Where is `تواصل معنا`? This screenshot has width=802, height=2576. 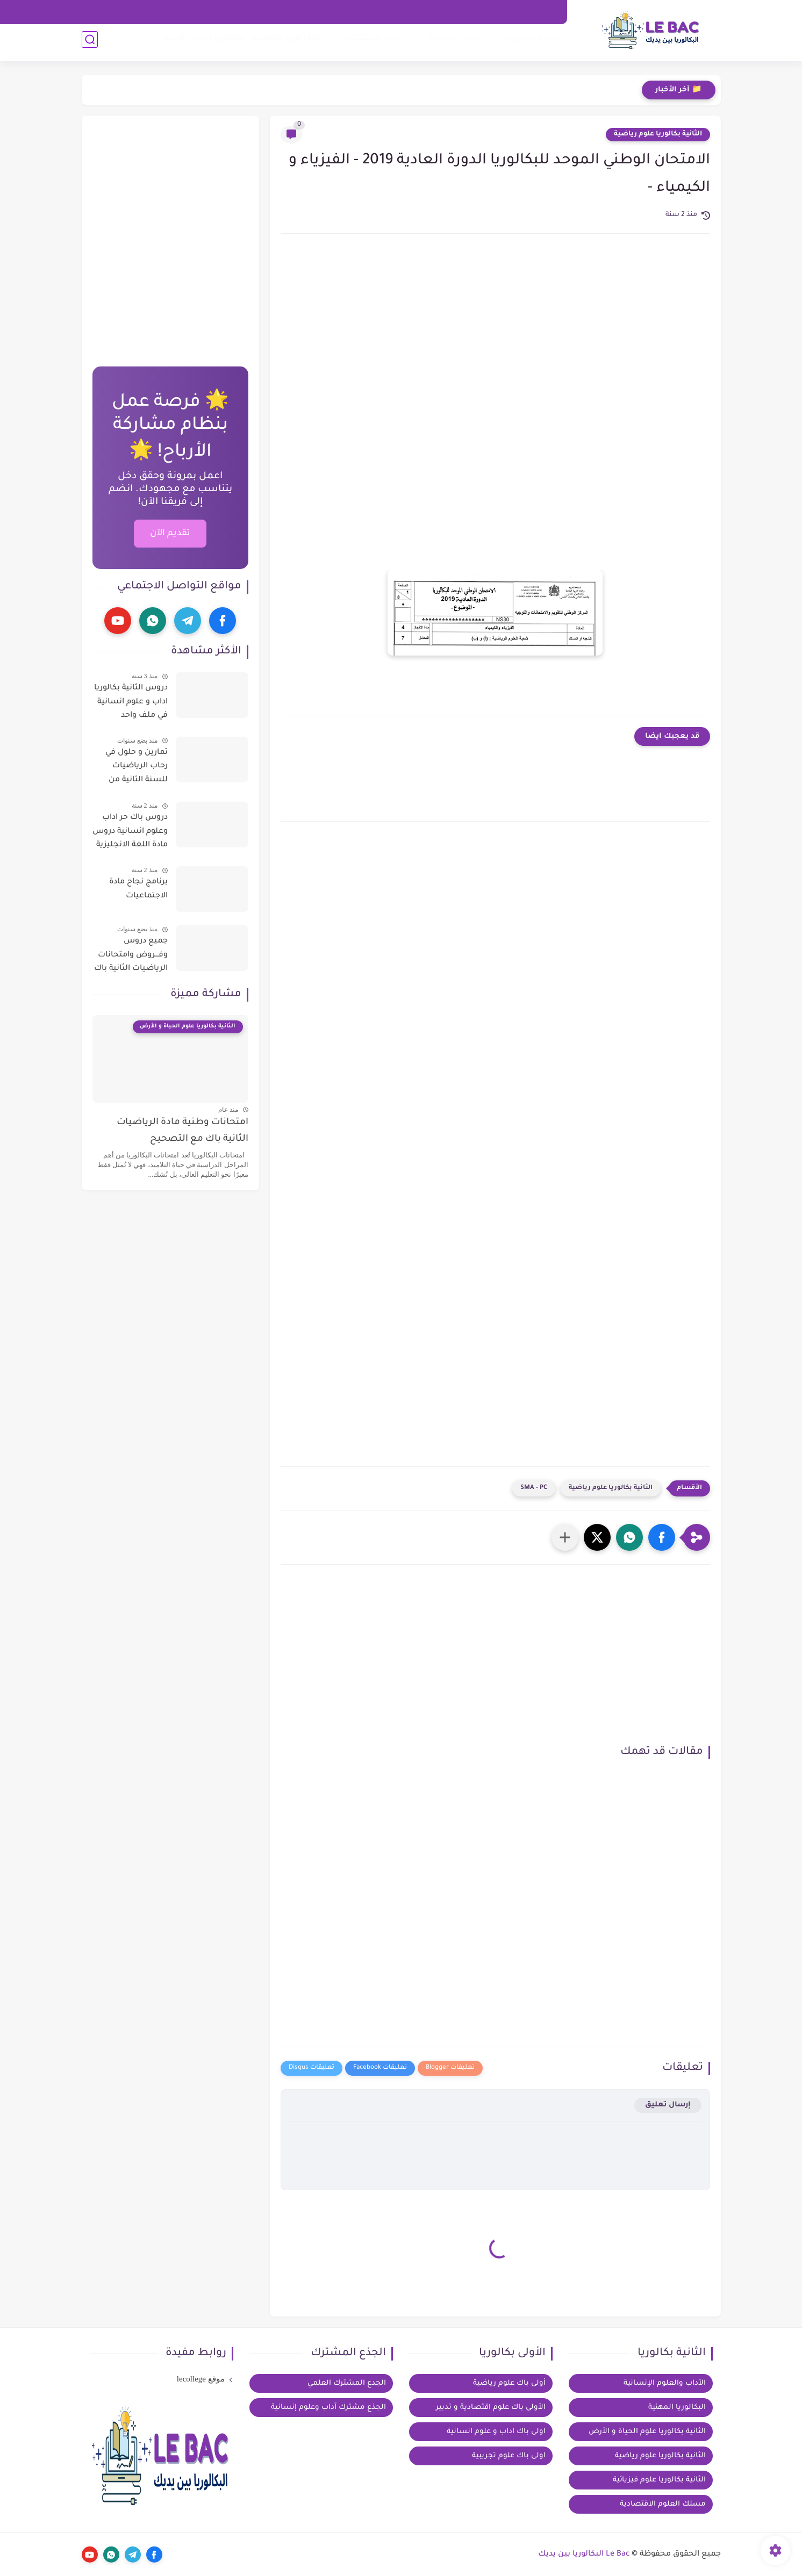 تواصل معنا is located at coordinates (352, 12).